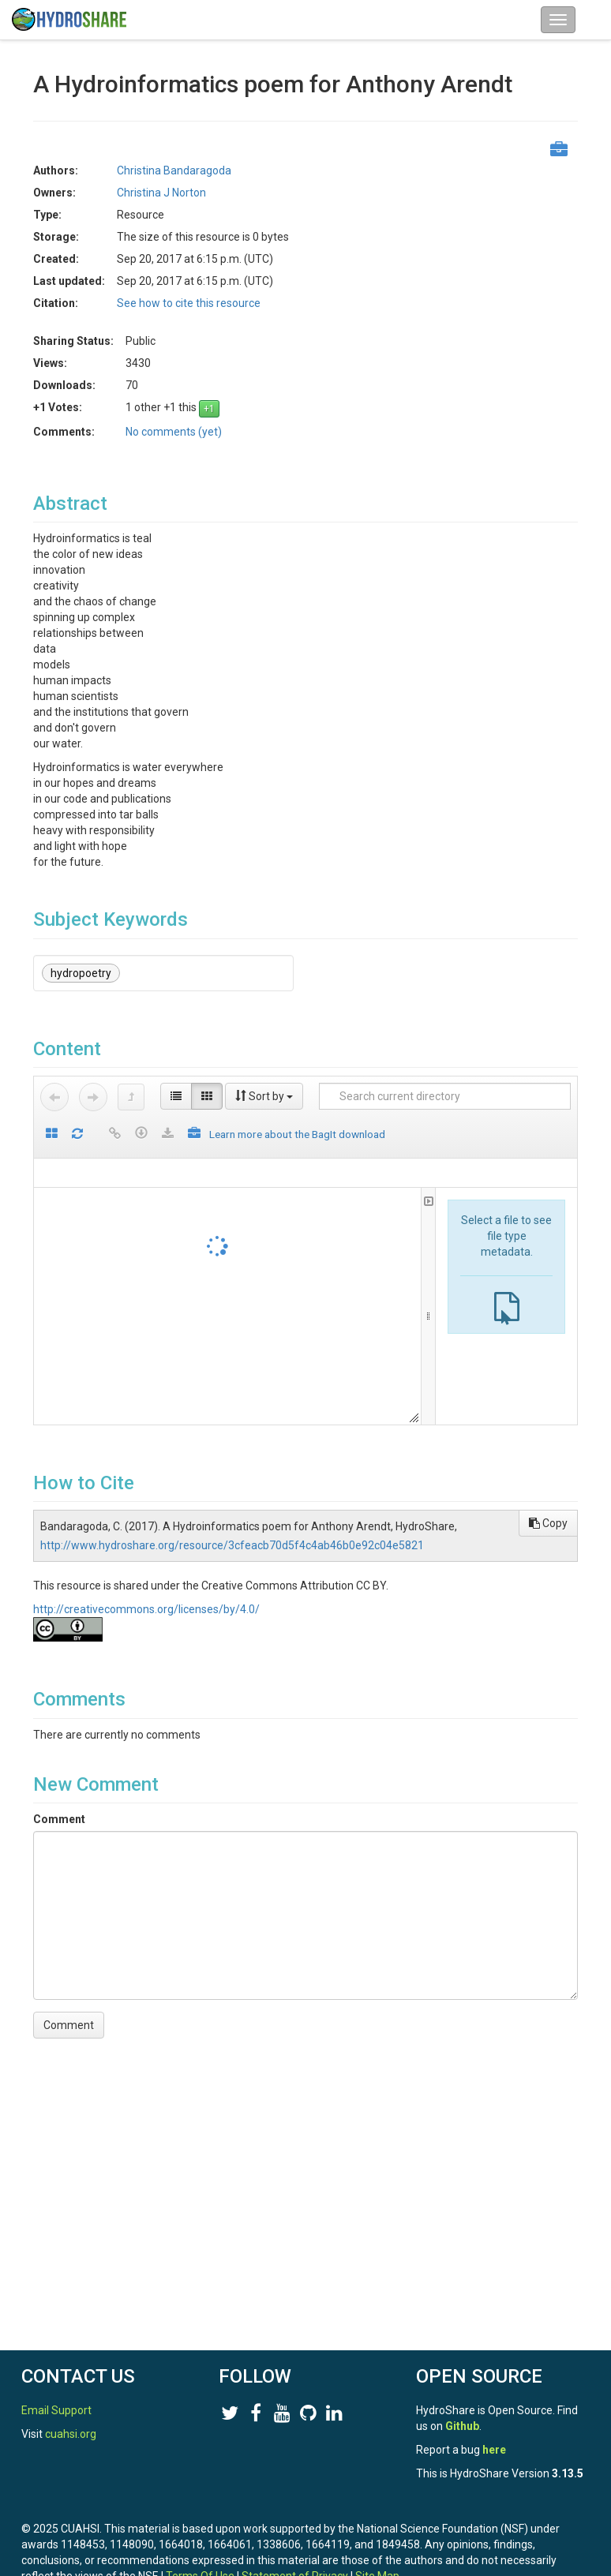 The width and height of the screenshot is (611, 2576). I want to click on http://www.hydroshare.org/resource/3cfeacb70d5f4c4ab46b0e92c04e5821, so click(232, 1545).